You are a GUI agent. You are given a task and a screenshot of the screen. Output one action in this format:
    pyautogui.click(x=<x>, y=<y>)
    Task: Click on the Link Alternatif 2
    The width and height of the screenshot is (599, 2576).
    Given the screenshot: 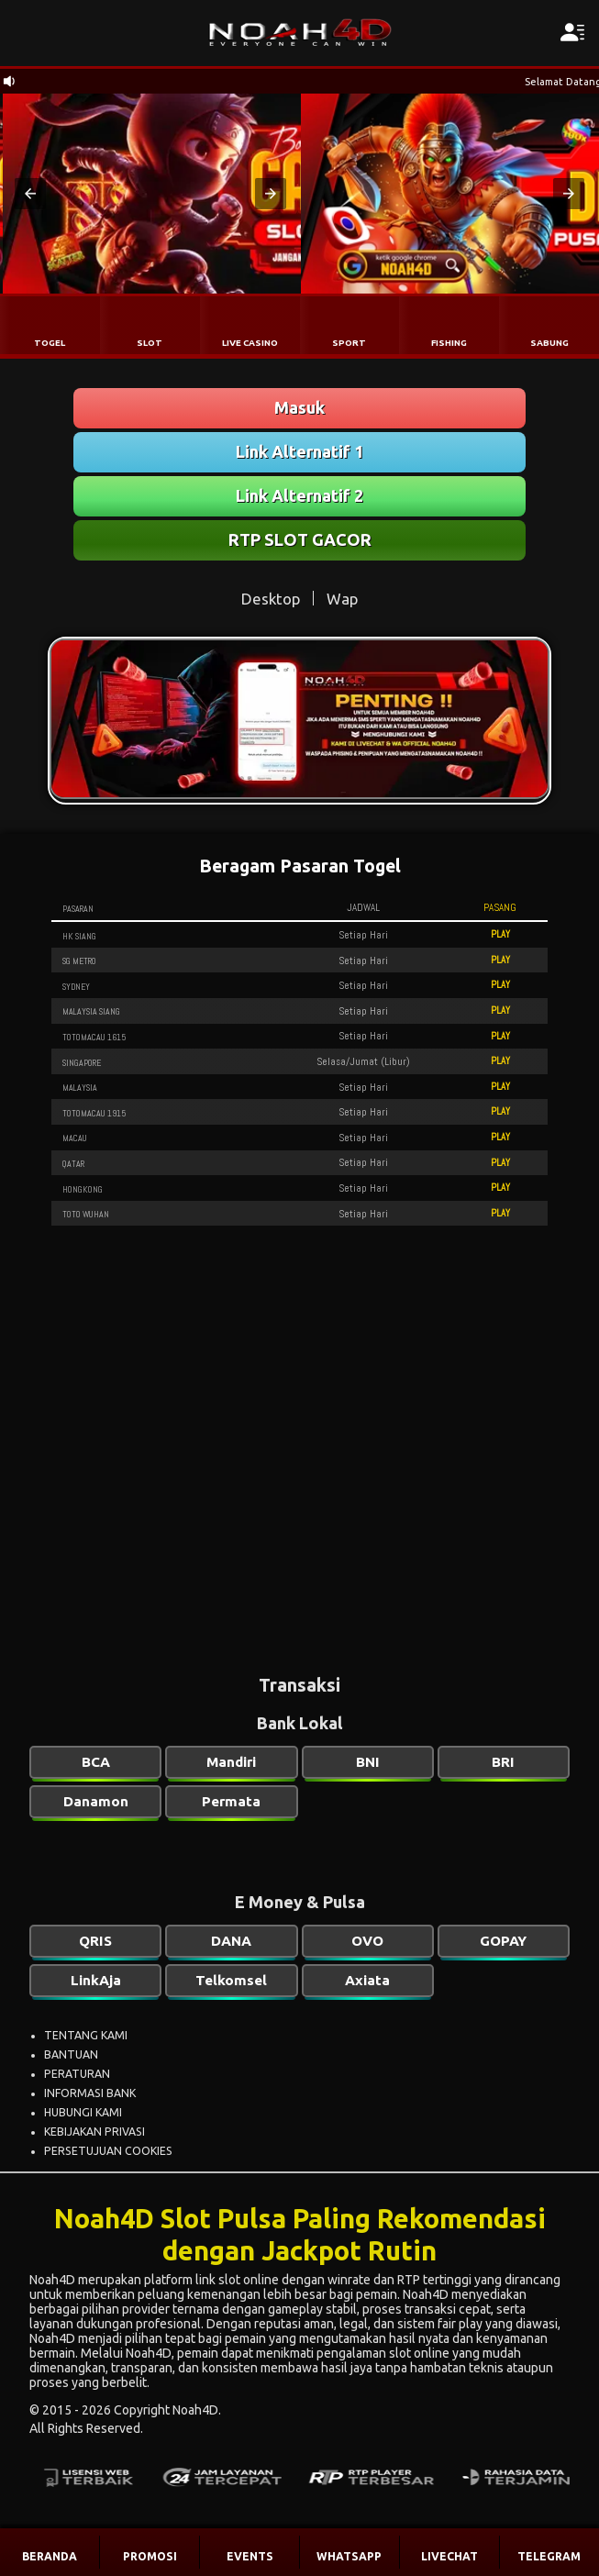 What is the action you would take?
    pyautogui.click(x=299, y=495)
    